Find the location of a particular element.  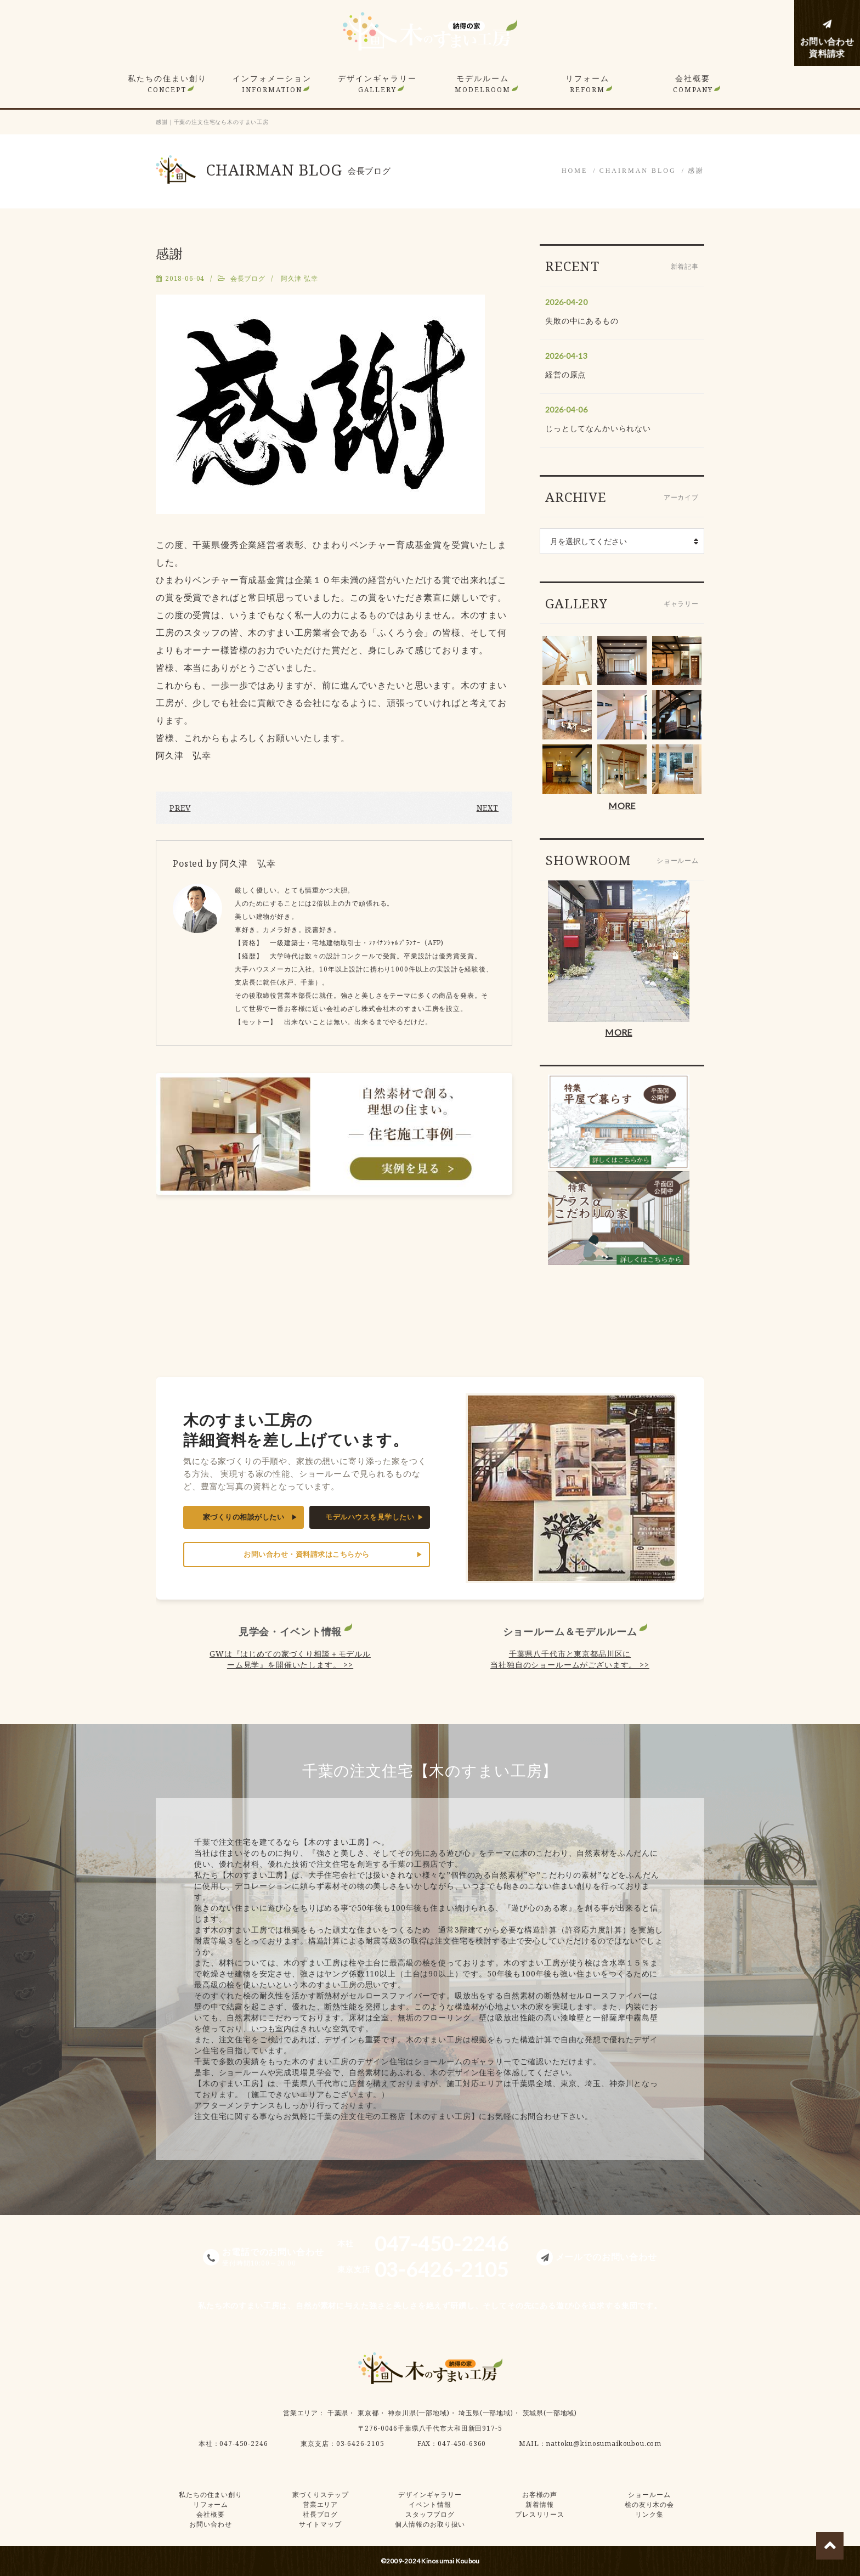

インフォメーション is located at coordinates (272, 83).